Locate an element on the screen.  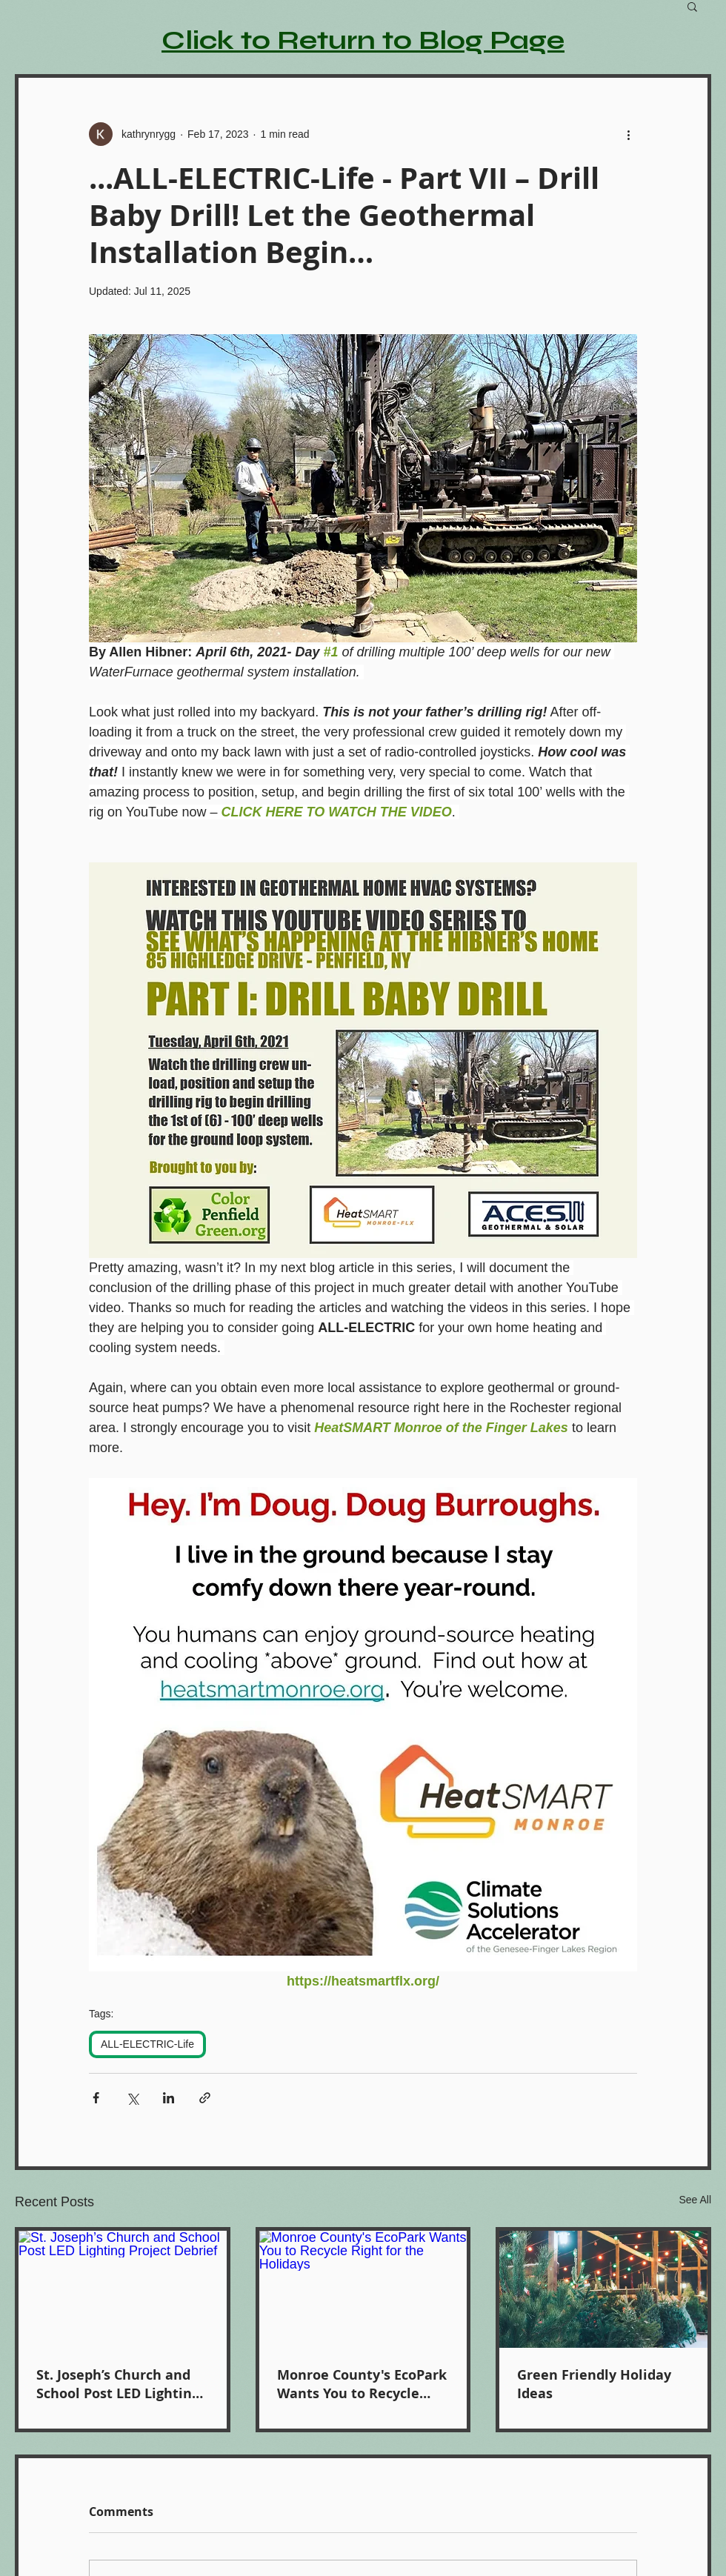
[Share via X (Twitter)] is located at coordinates (132, 2098).